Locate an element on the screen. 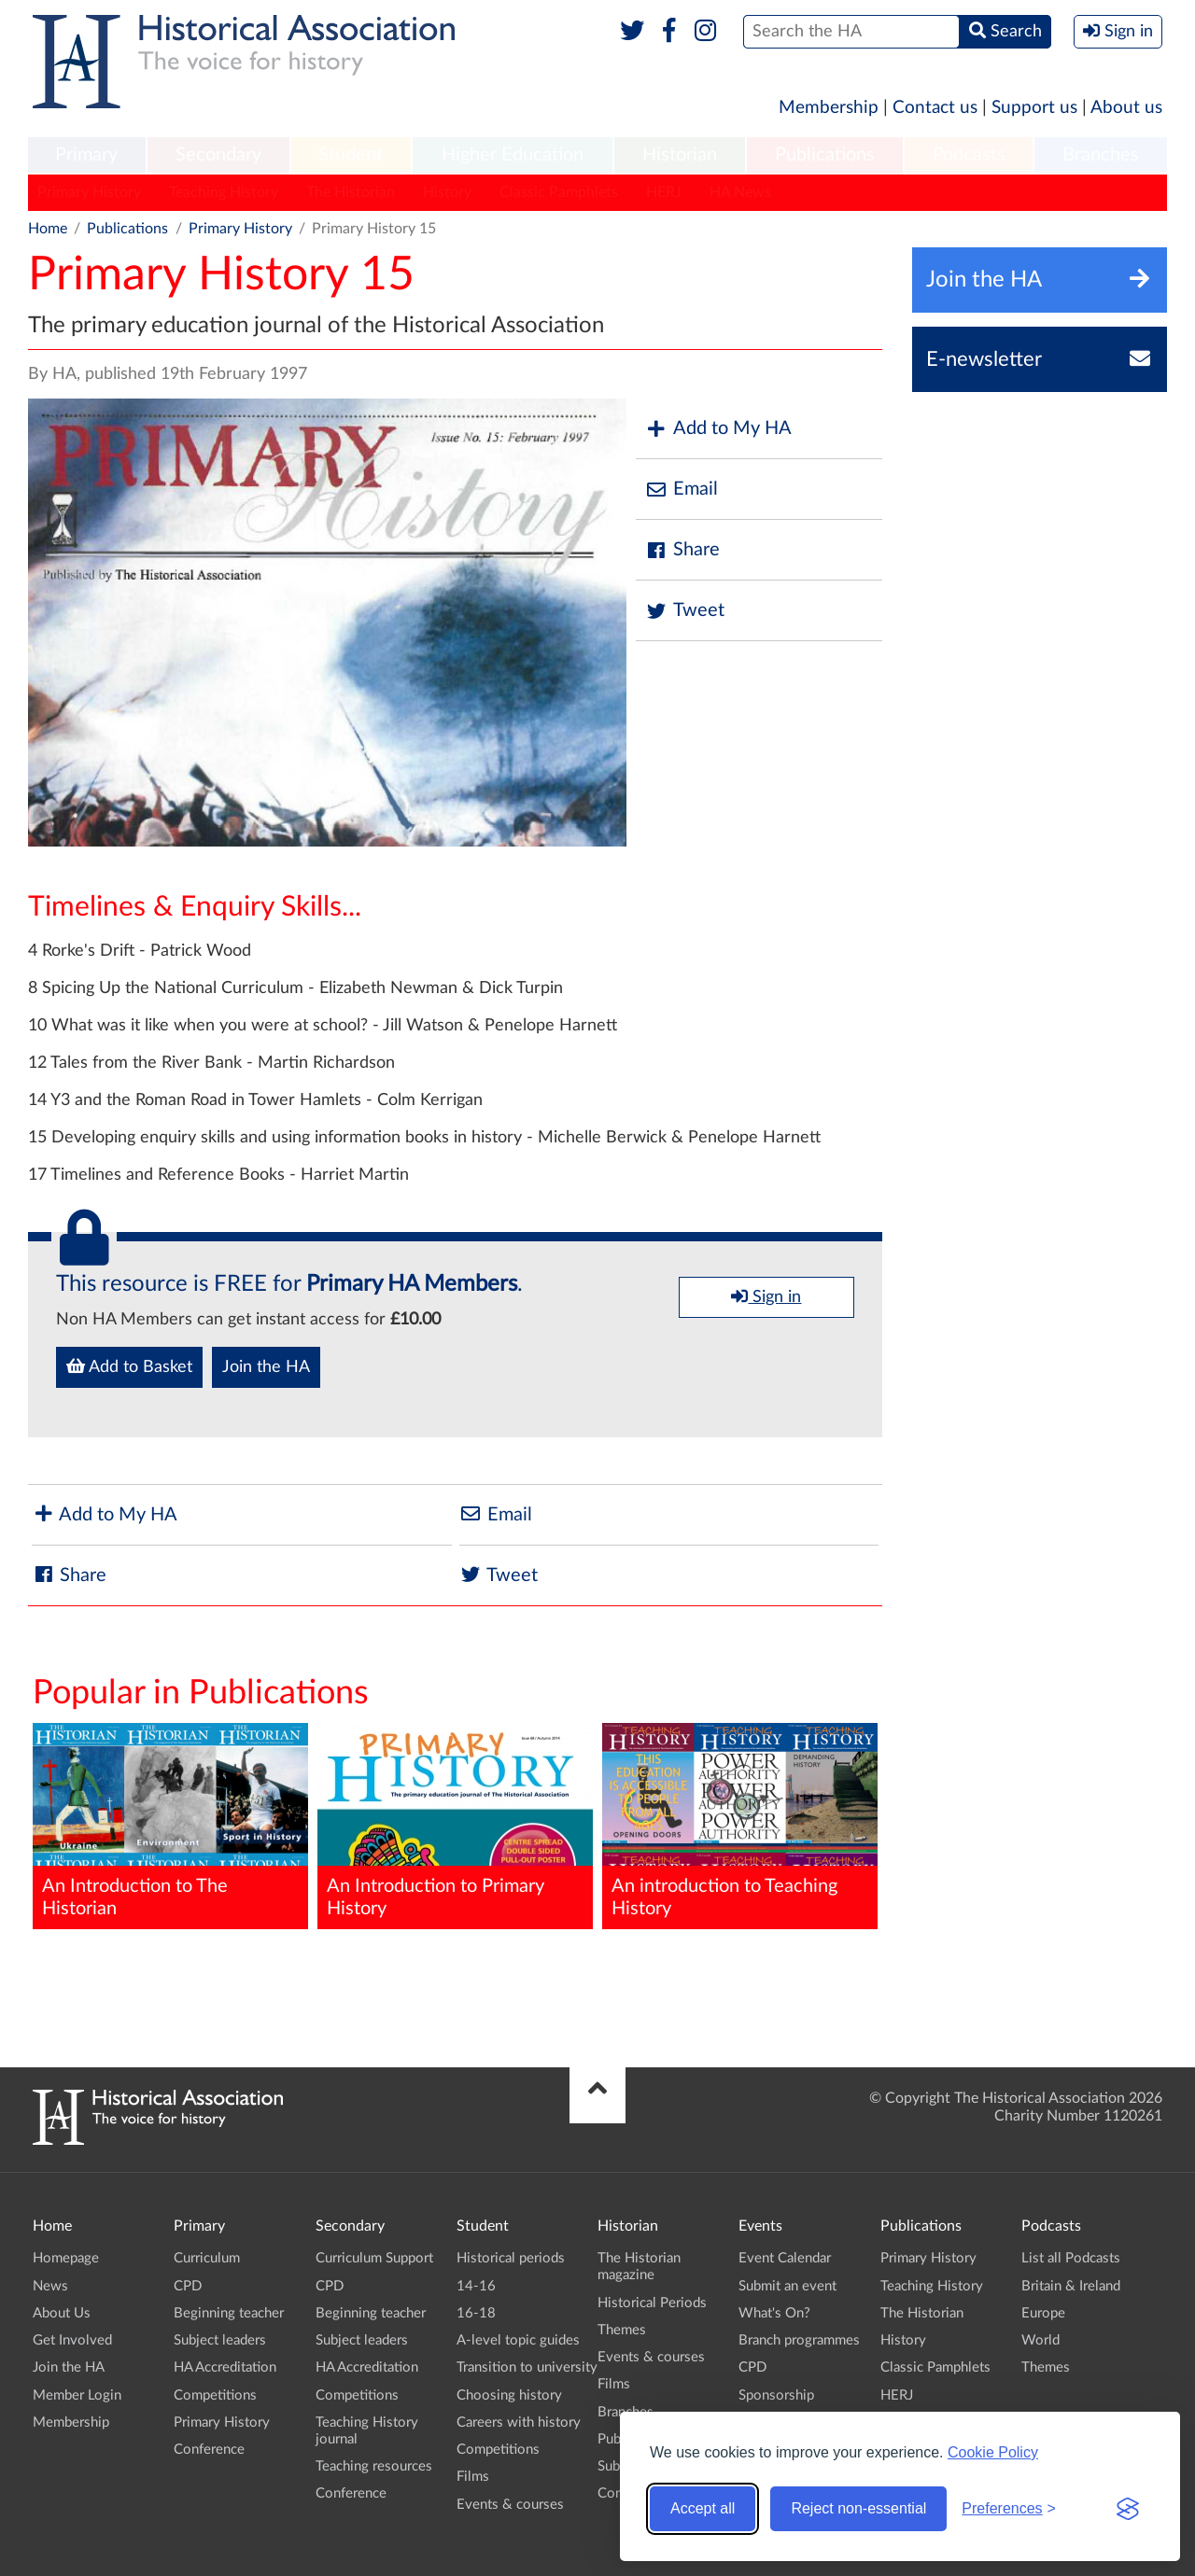  World is located at coordinates (1040, 2340).